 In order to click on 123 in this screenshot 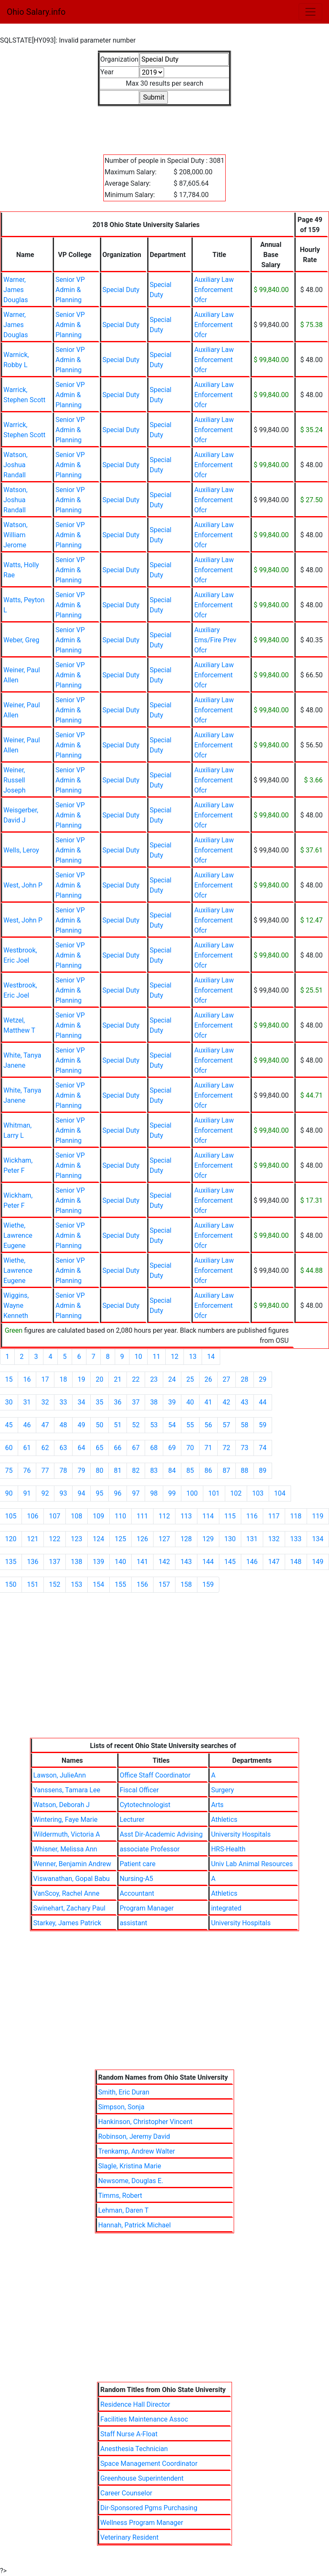, I will do `click(76, 1539)`.